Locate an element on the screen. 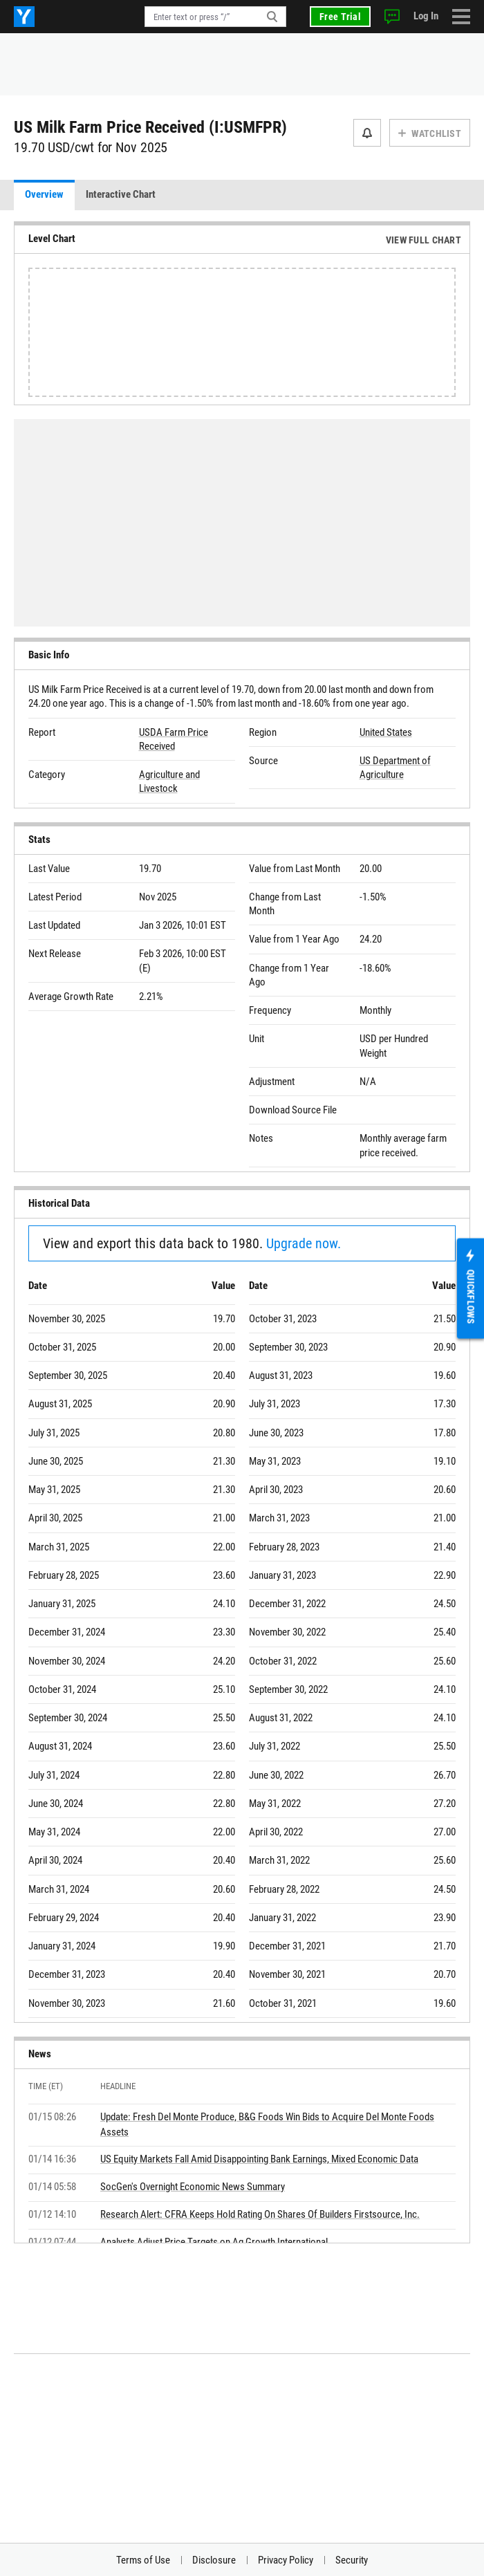 This screenshot has height=2576, width=484. Interactive Chart is located at coordinates (121, 194).